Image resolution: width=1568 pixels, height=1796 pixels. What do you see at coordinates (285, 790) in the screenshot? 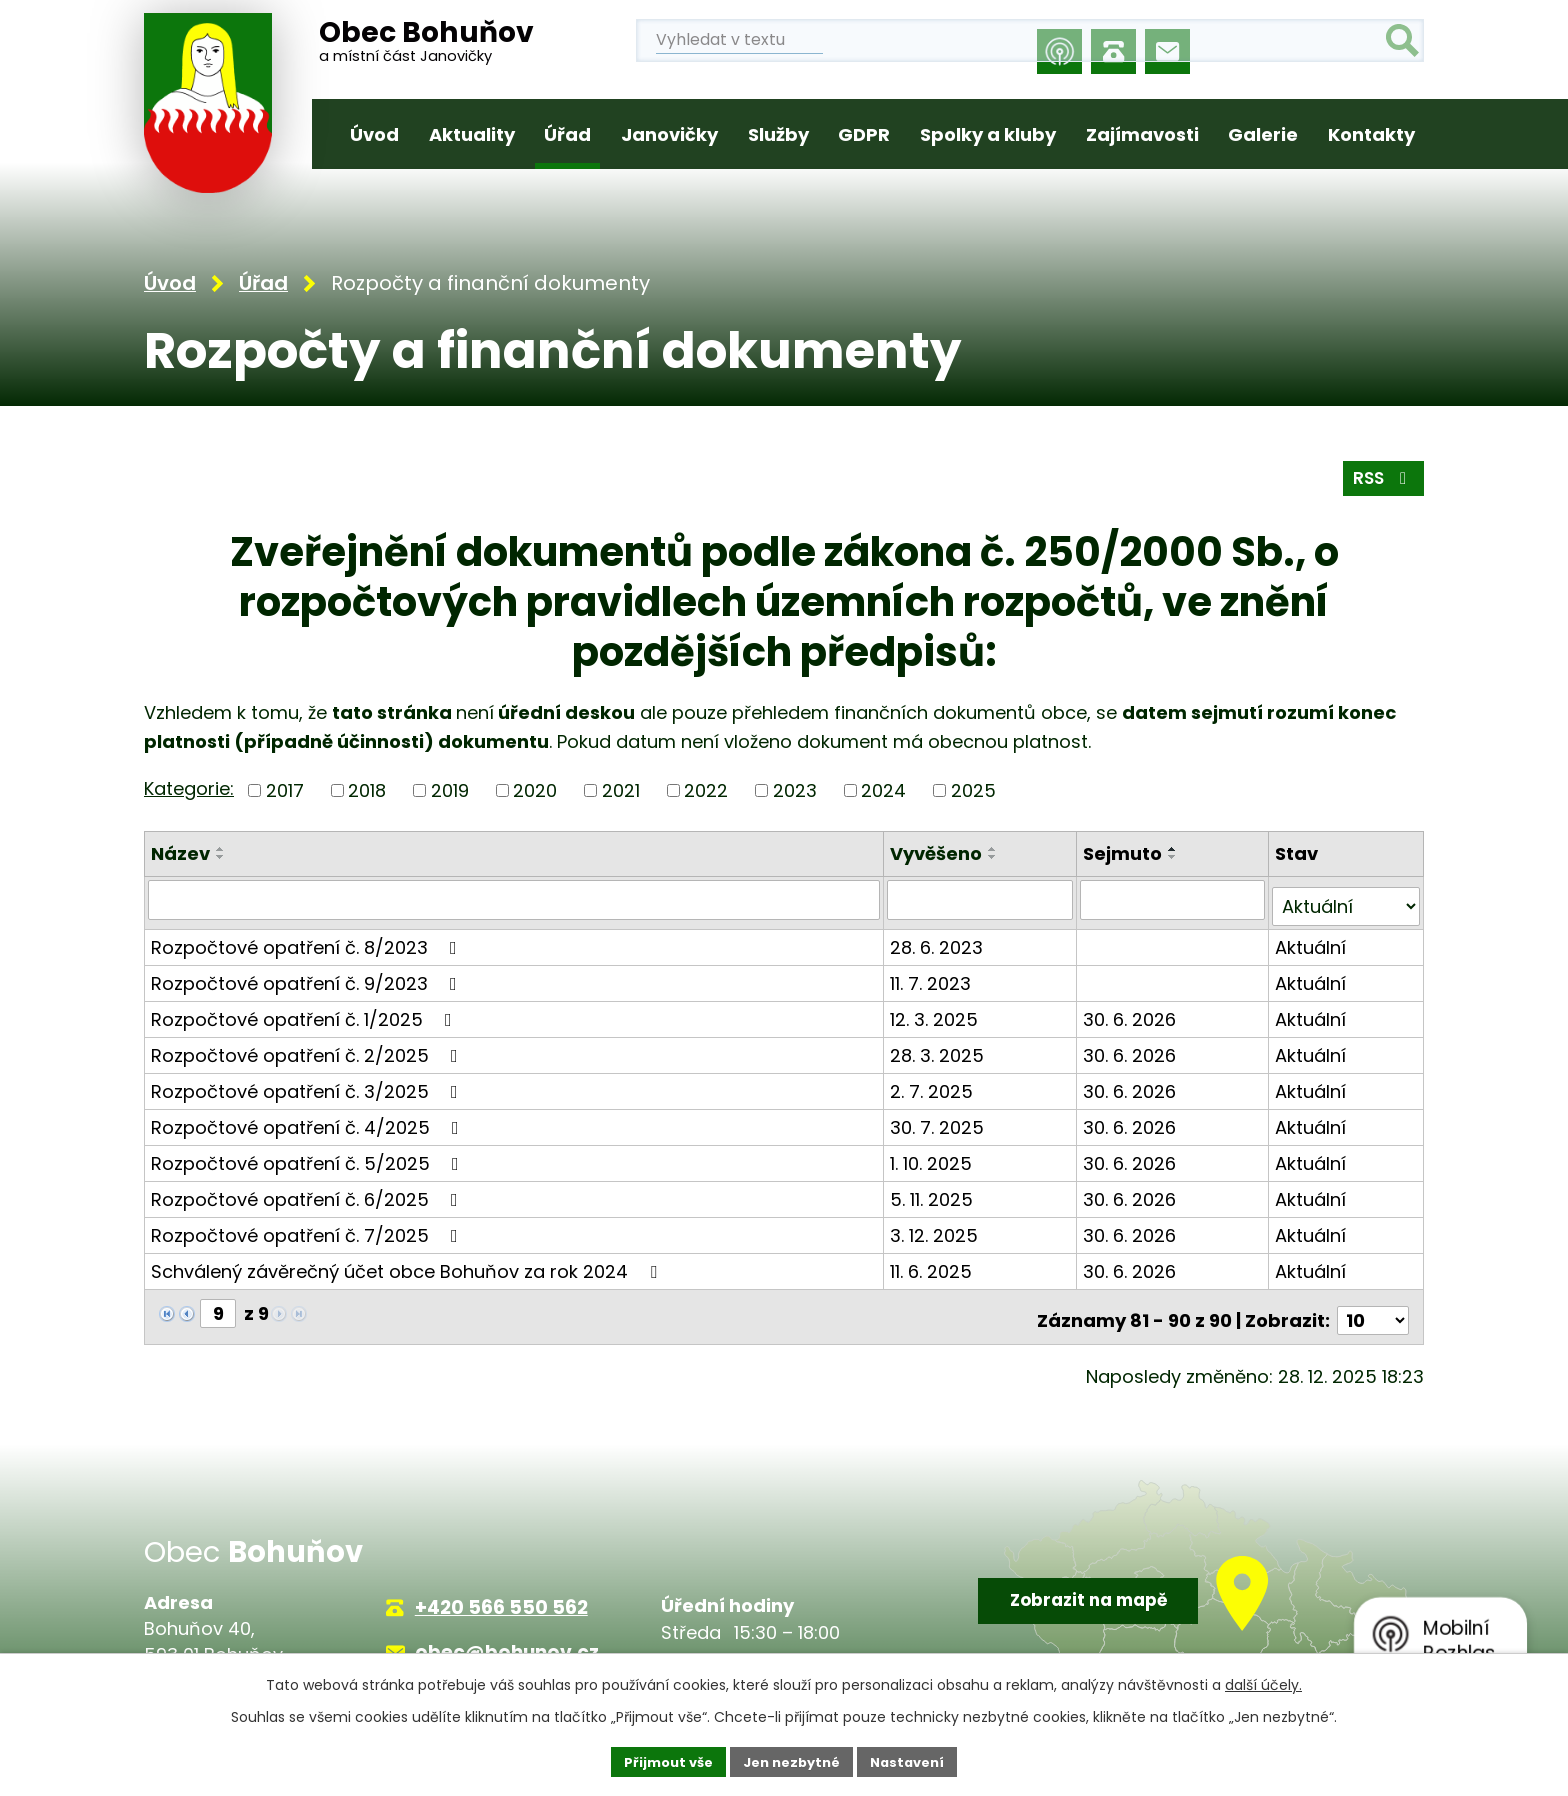
I see `2017` at bounding box center [285, 790].